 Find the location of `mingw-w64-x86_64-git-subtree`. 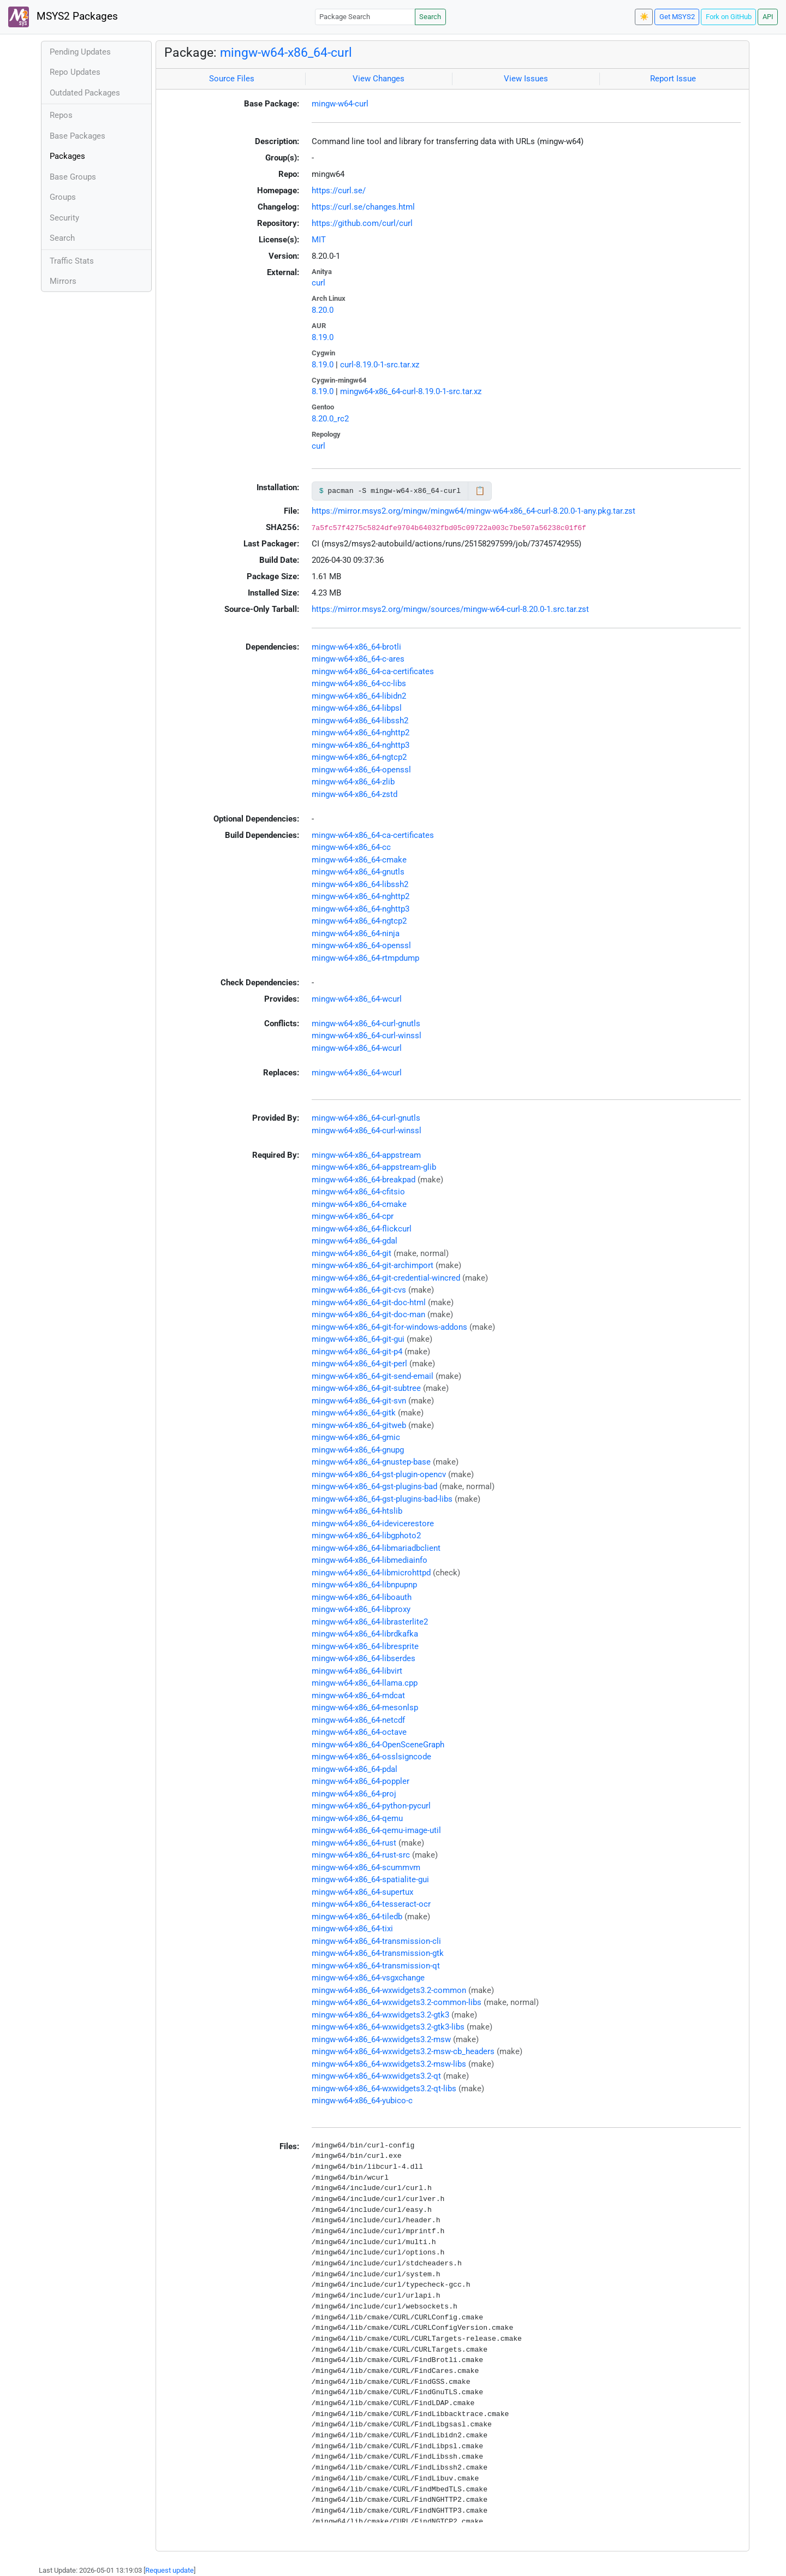

mingw-w64-x86_64-git-subtree is located at coordinates (366, 1388).